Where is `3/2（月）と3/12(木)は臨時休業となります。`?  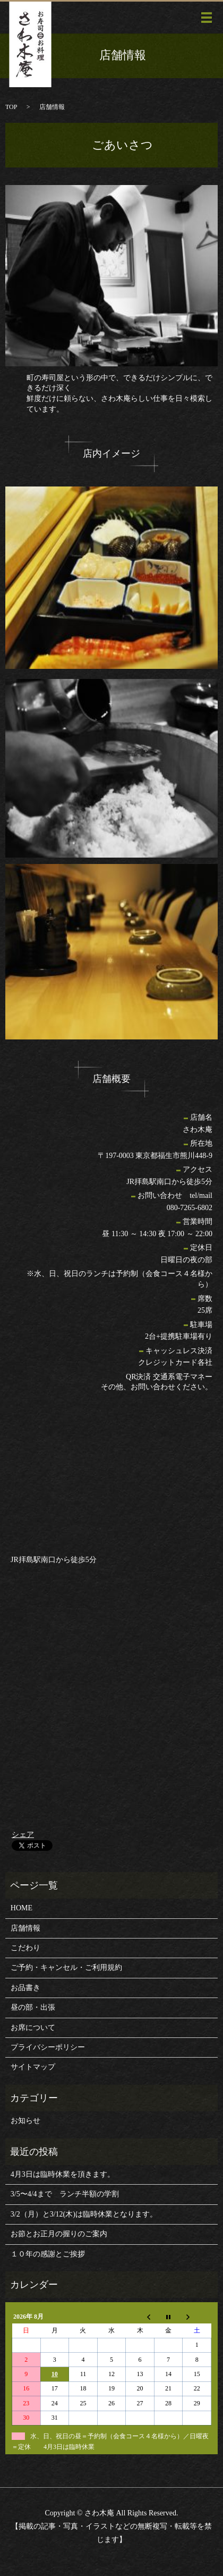 3/2（月）と3/12(木)は臨時休業となります。 is located at coordinates (84, 2214).